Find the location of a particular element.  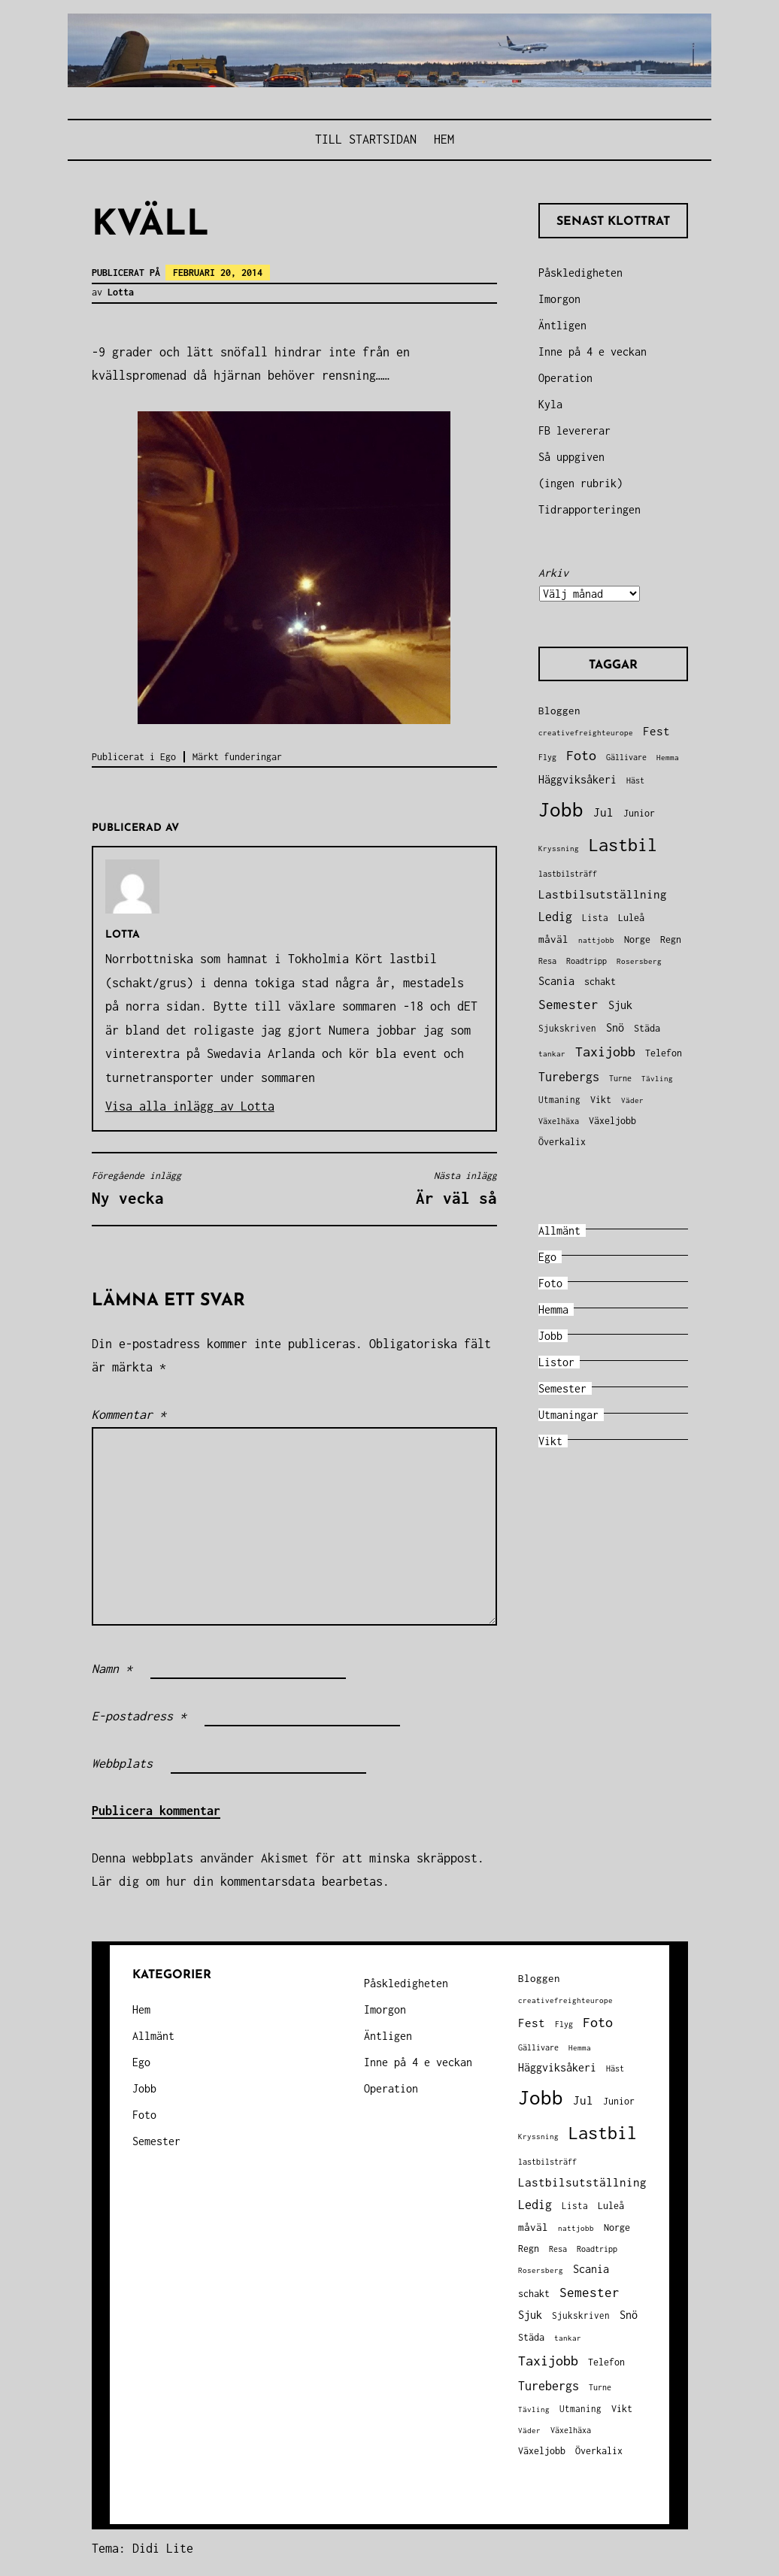

måväl [måväl (55 objekt)] is located at coordinates (553, 939).